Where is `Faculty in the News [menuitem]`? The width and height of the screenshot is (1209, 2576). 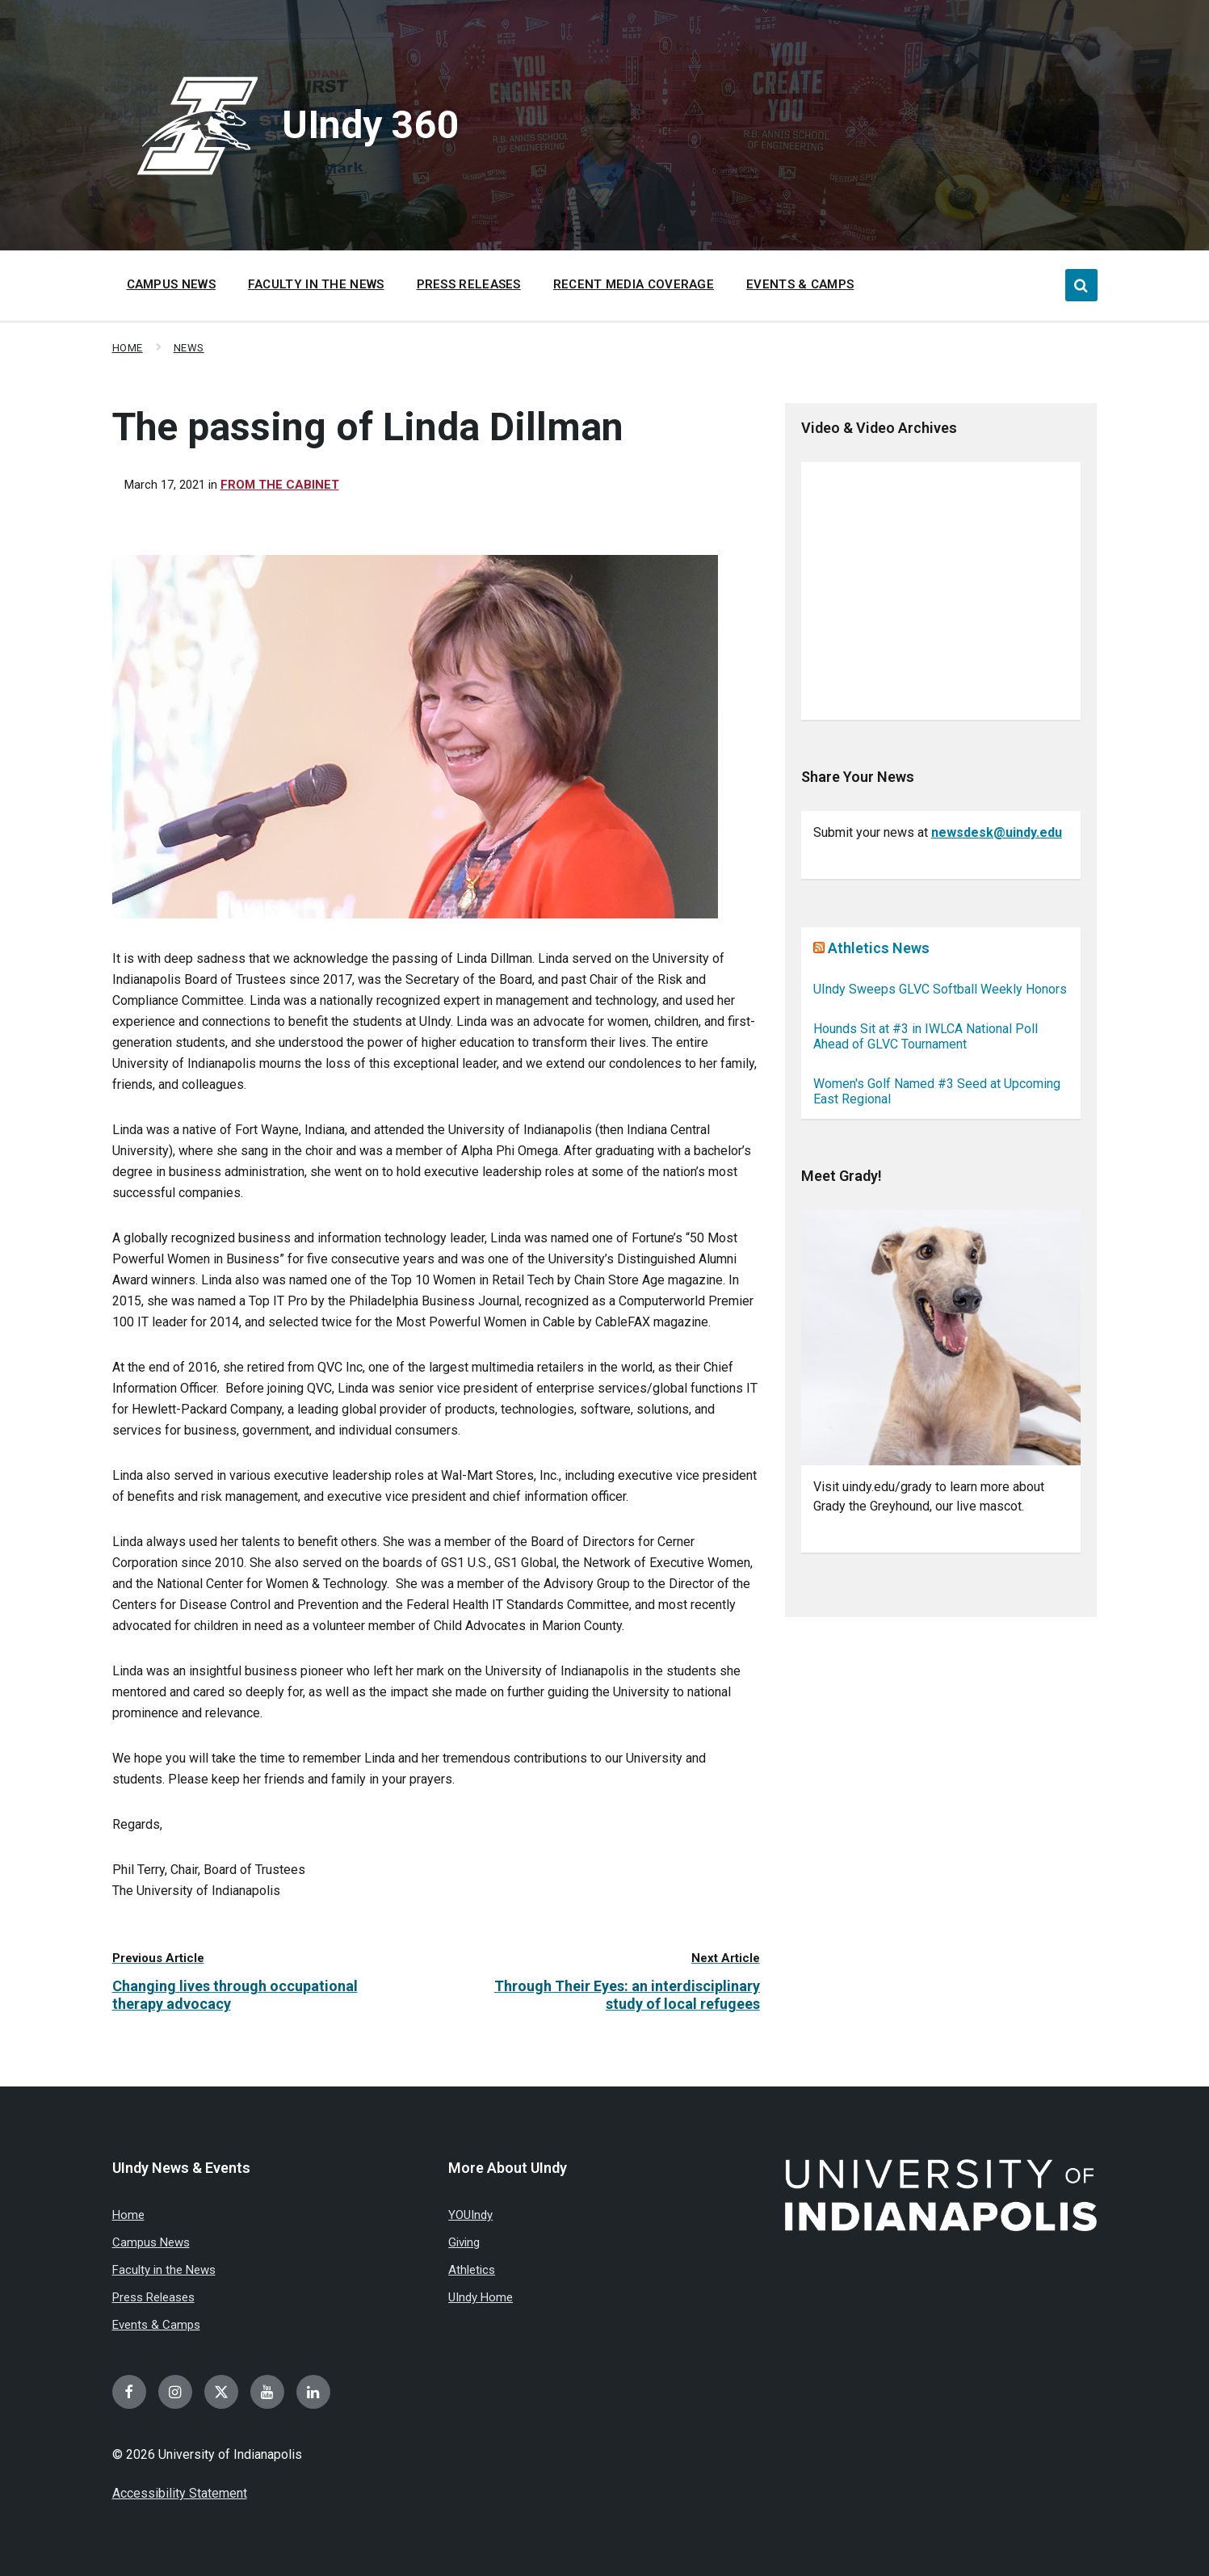
Faculty in the News [menuitem] is located at coordinates (316, 284).